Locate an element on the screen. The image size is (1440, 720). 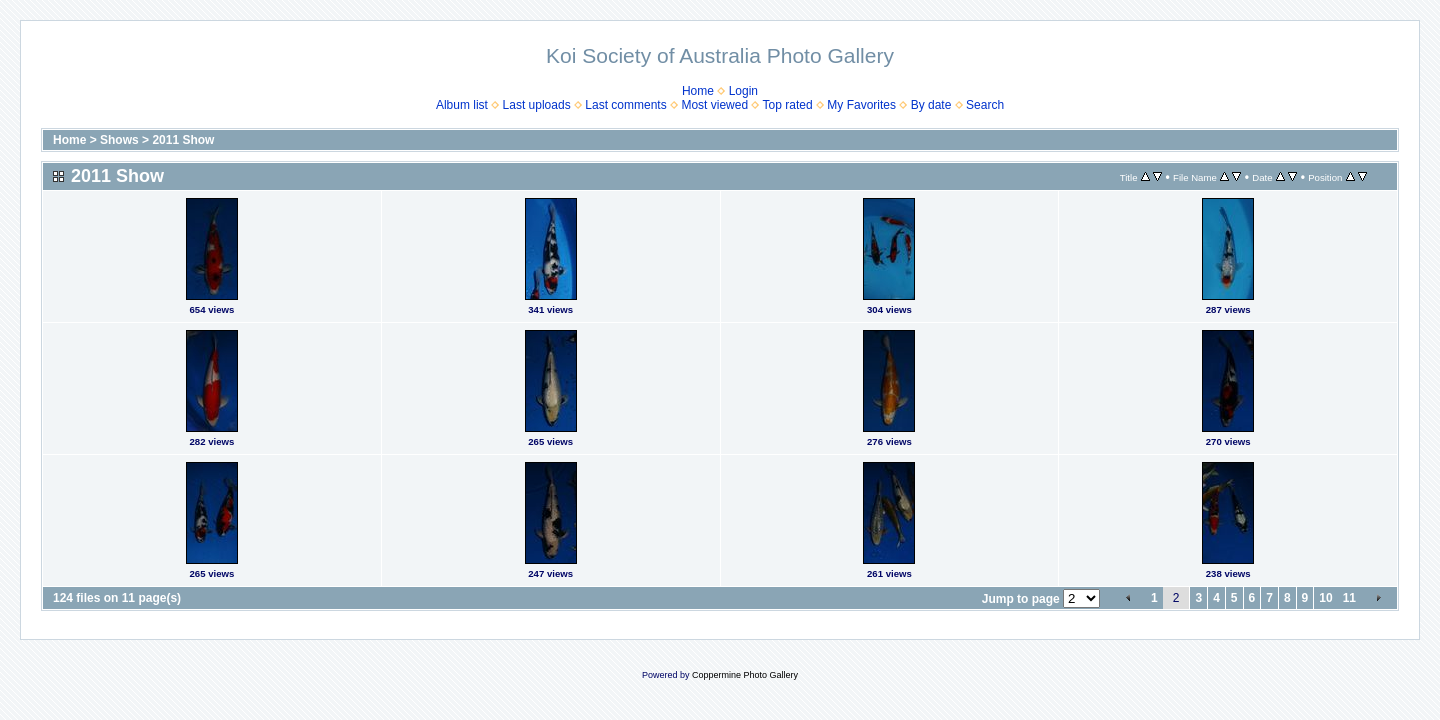
11 is located at coordinates (1349, 598).